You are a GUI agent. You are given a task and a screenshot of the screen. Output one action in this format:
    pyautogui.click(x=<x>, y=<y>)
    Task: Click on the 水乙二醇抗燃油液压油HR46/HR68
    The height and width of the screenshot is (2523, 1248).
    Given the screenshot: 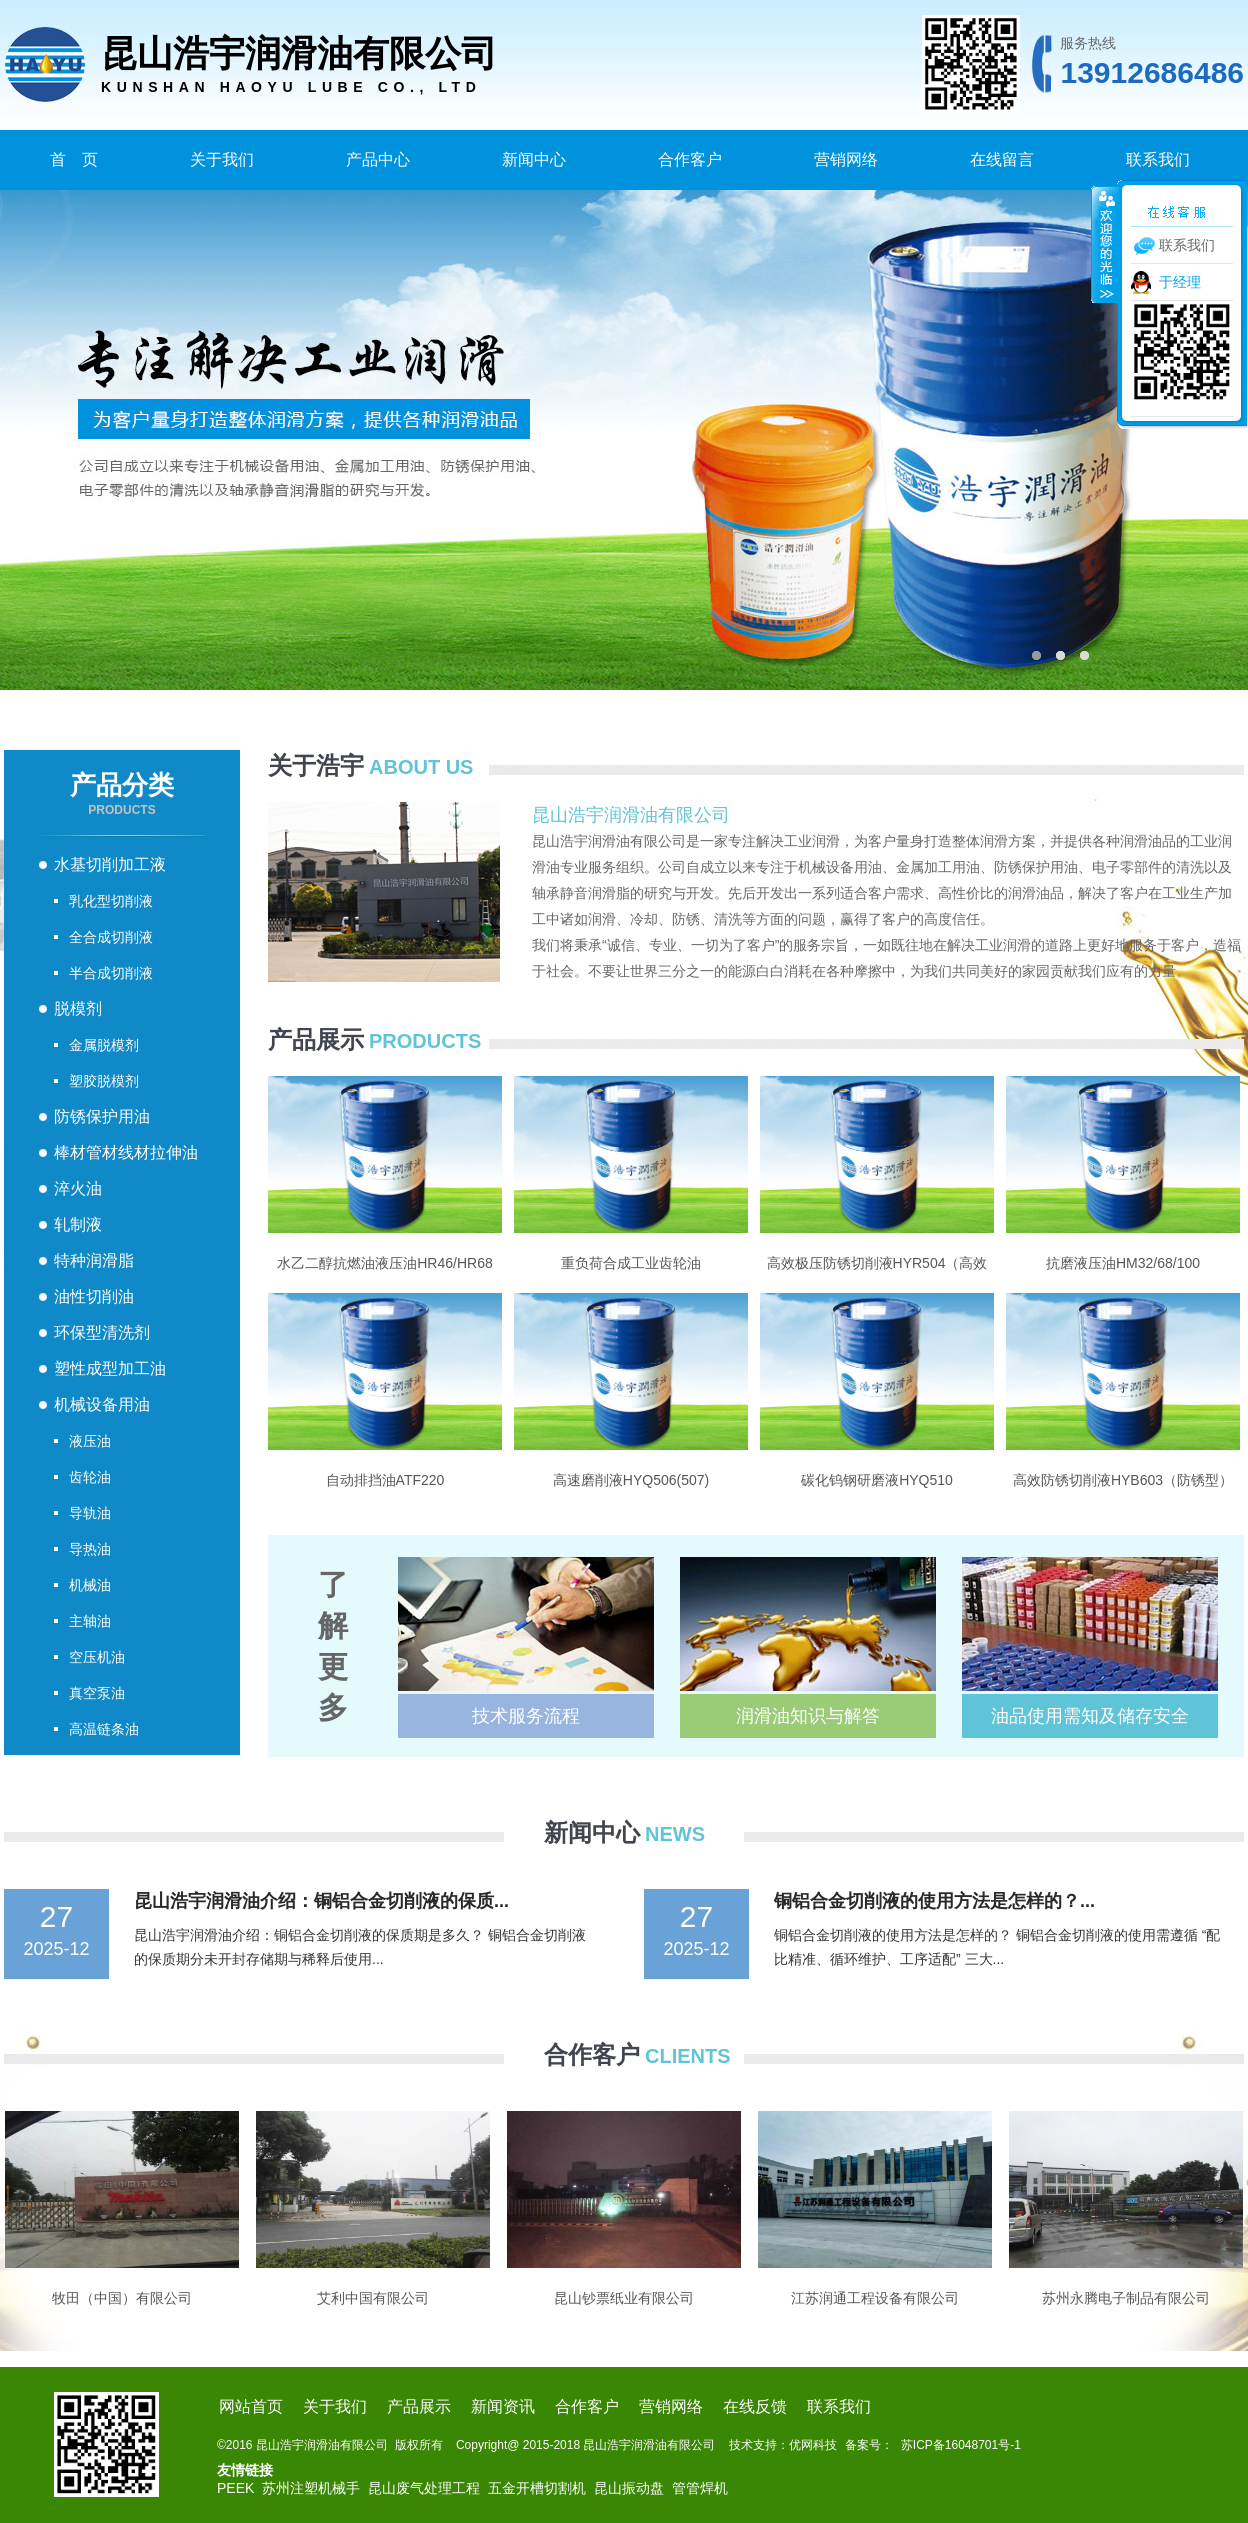 What is the action you would take?
    pyautogui.click(x=384, y=1263)
    